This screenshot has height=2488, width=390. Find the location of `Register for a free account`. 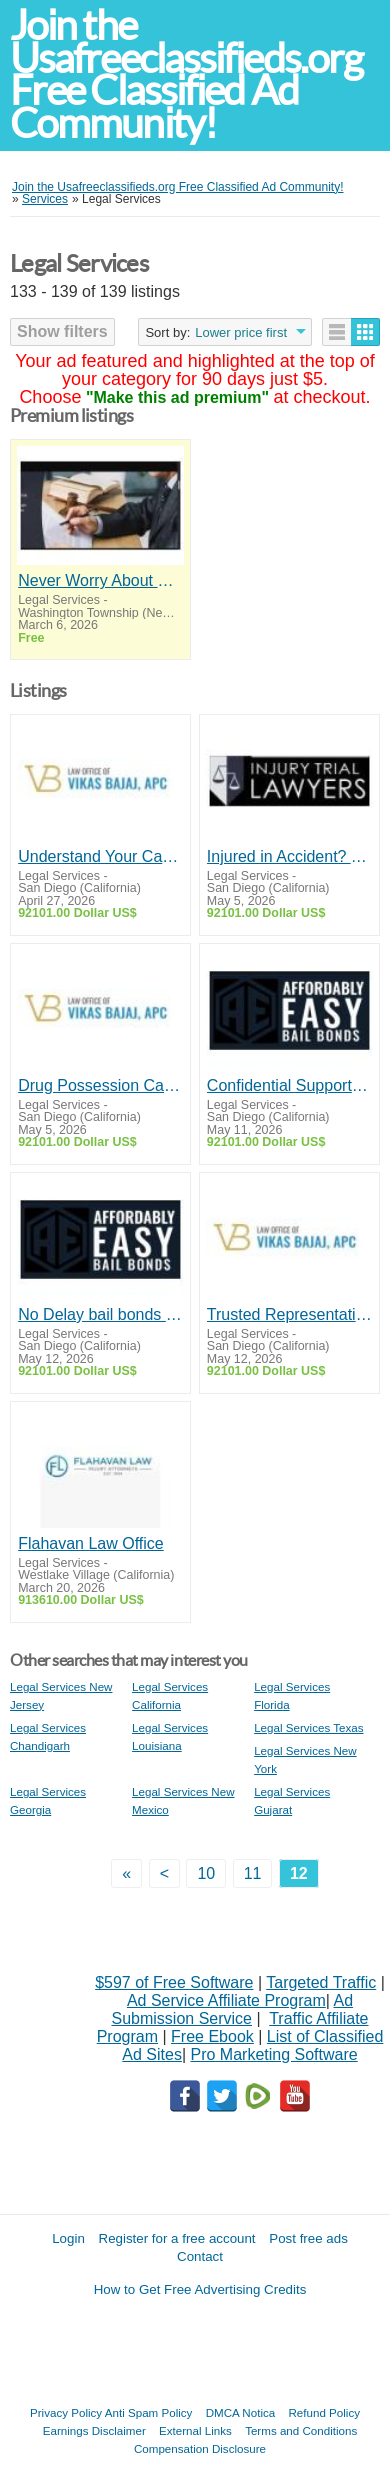

Register for a free account is located at coordinates (177, 2238).